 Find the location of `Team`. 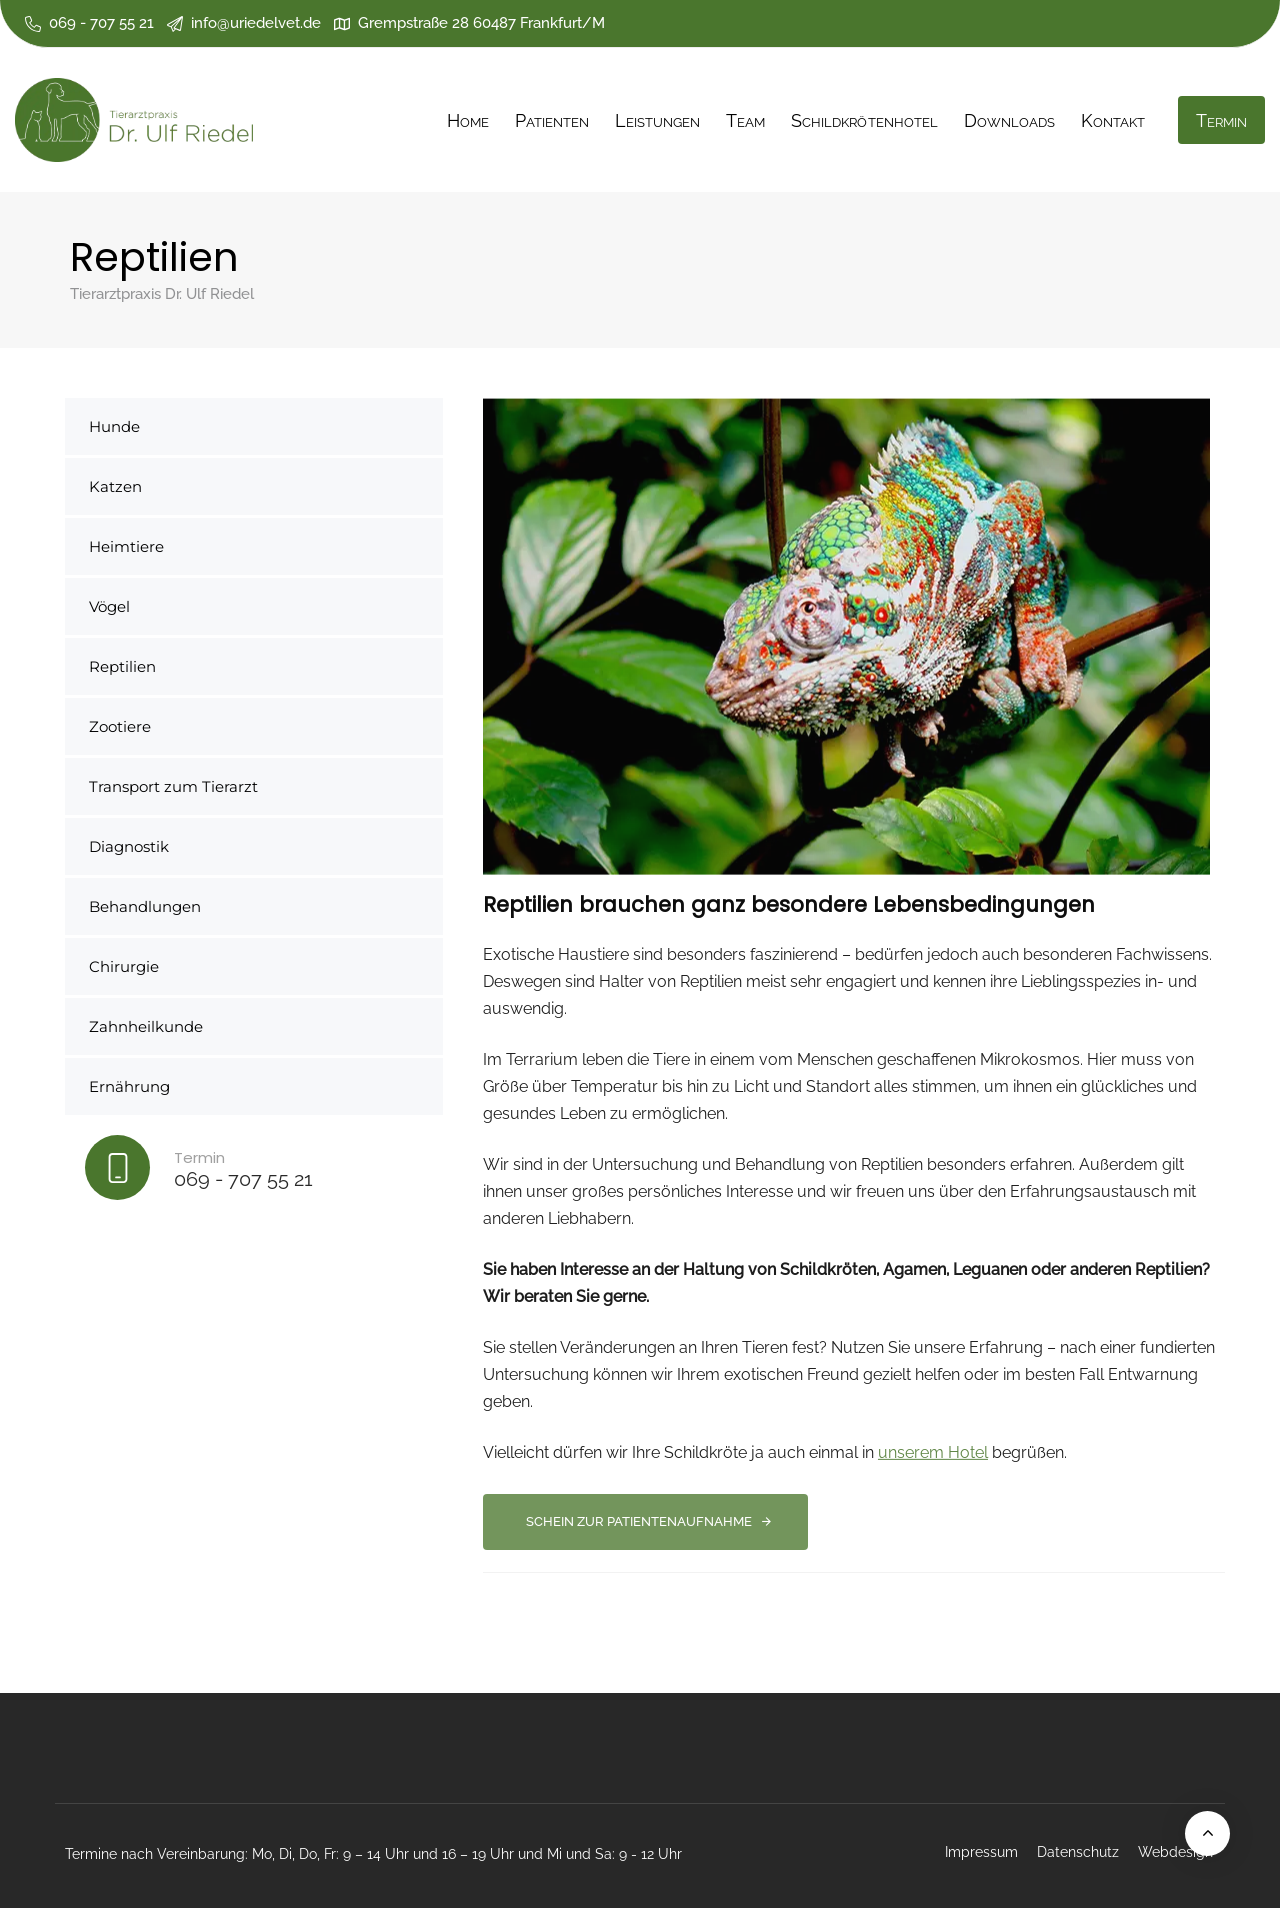

Team is located at coordinates (745, 120).